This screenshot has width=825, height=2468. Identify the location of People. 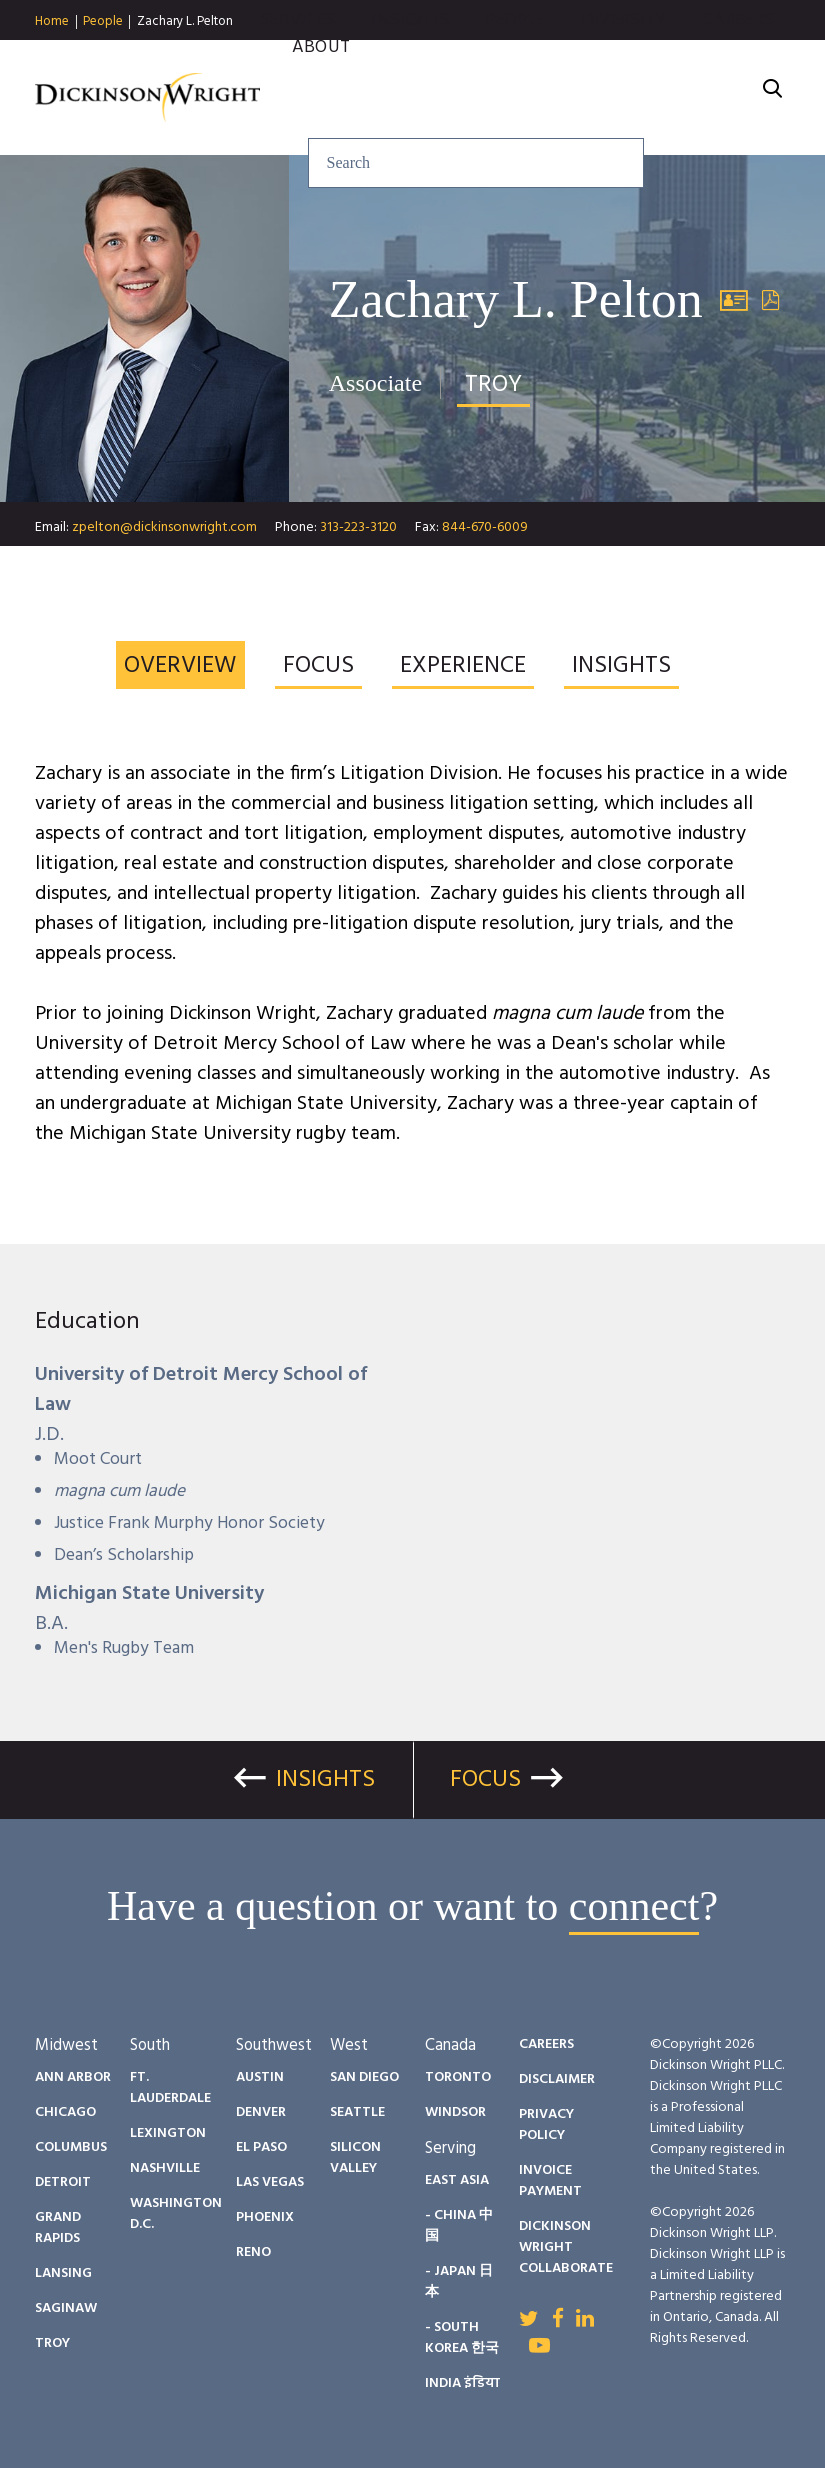
(103, 22).